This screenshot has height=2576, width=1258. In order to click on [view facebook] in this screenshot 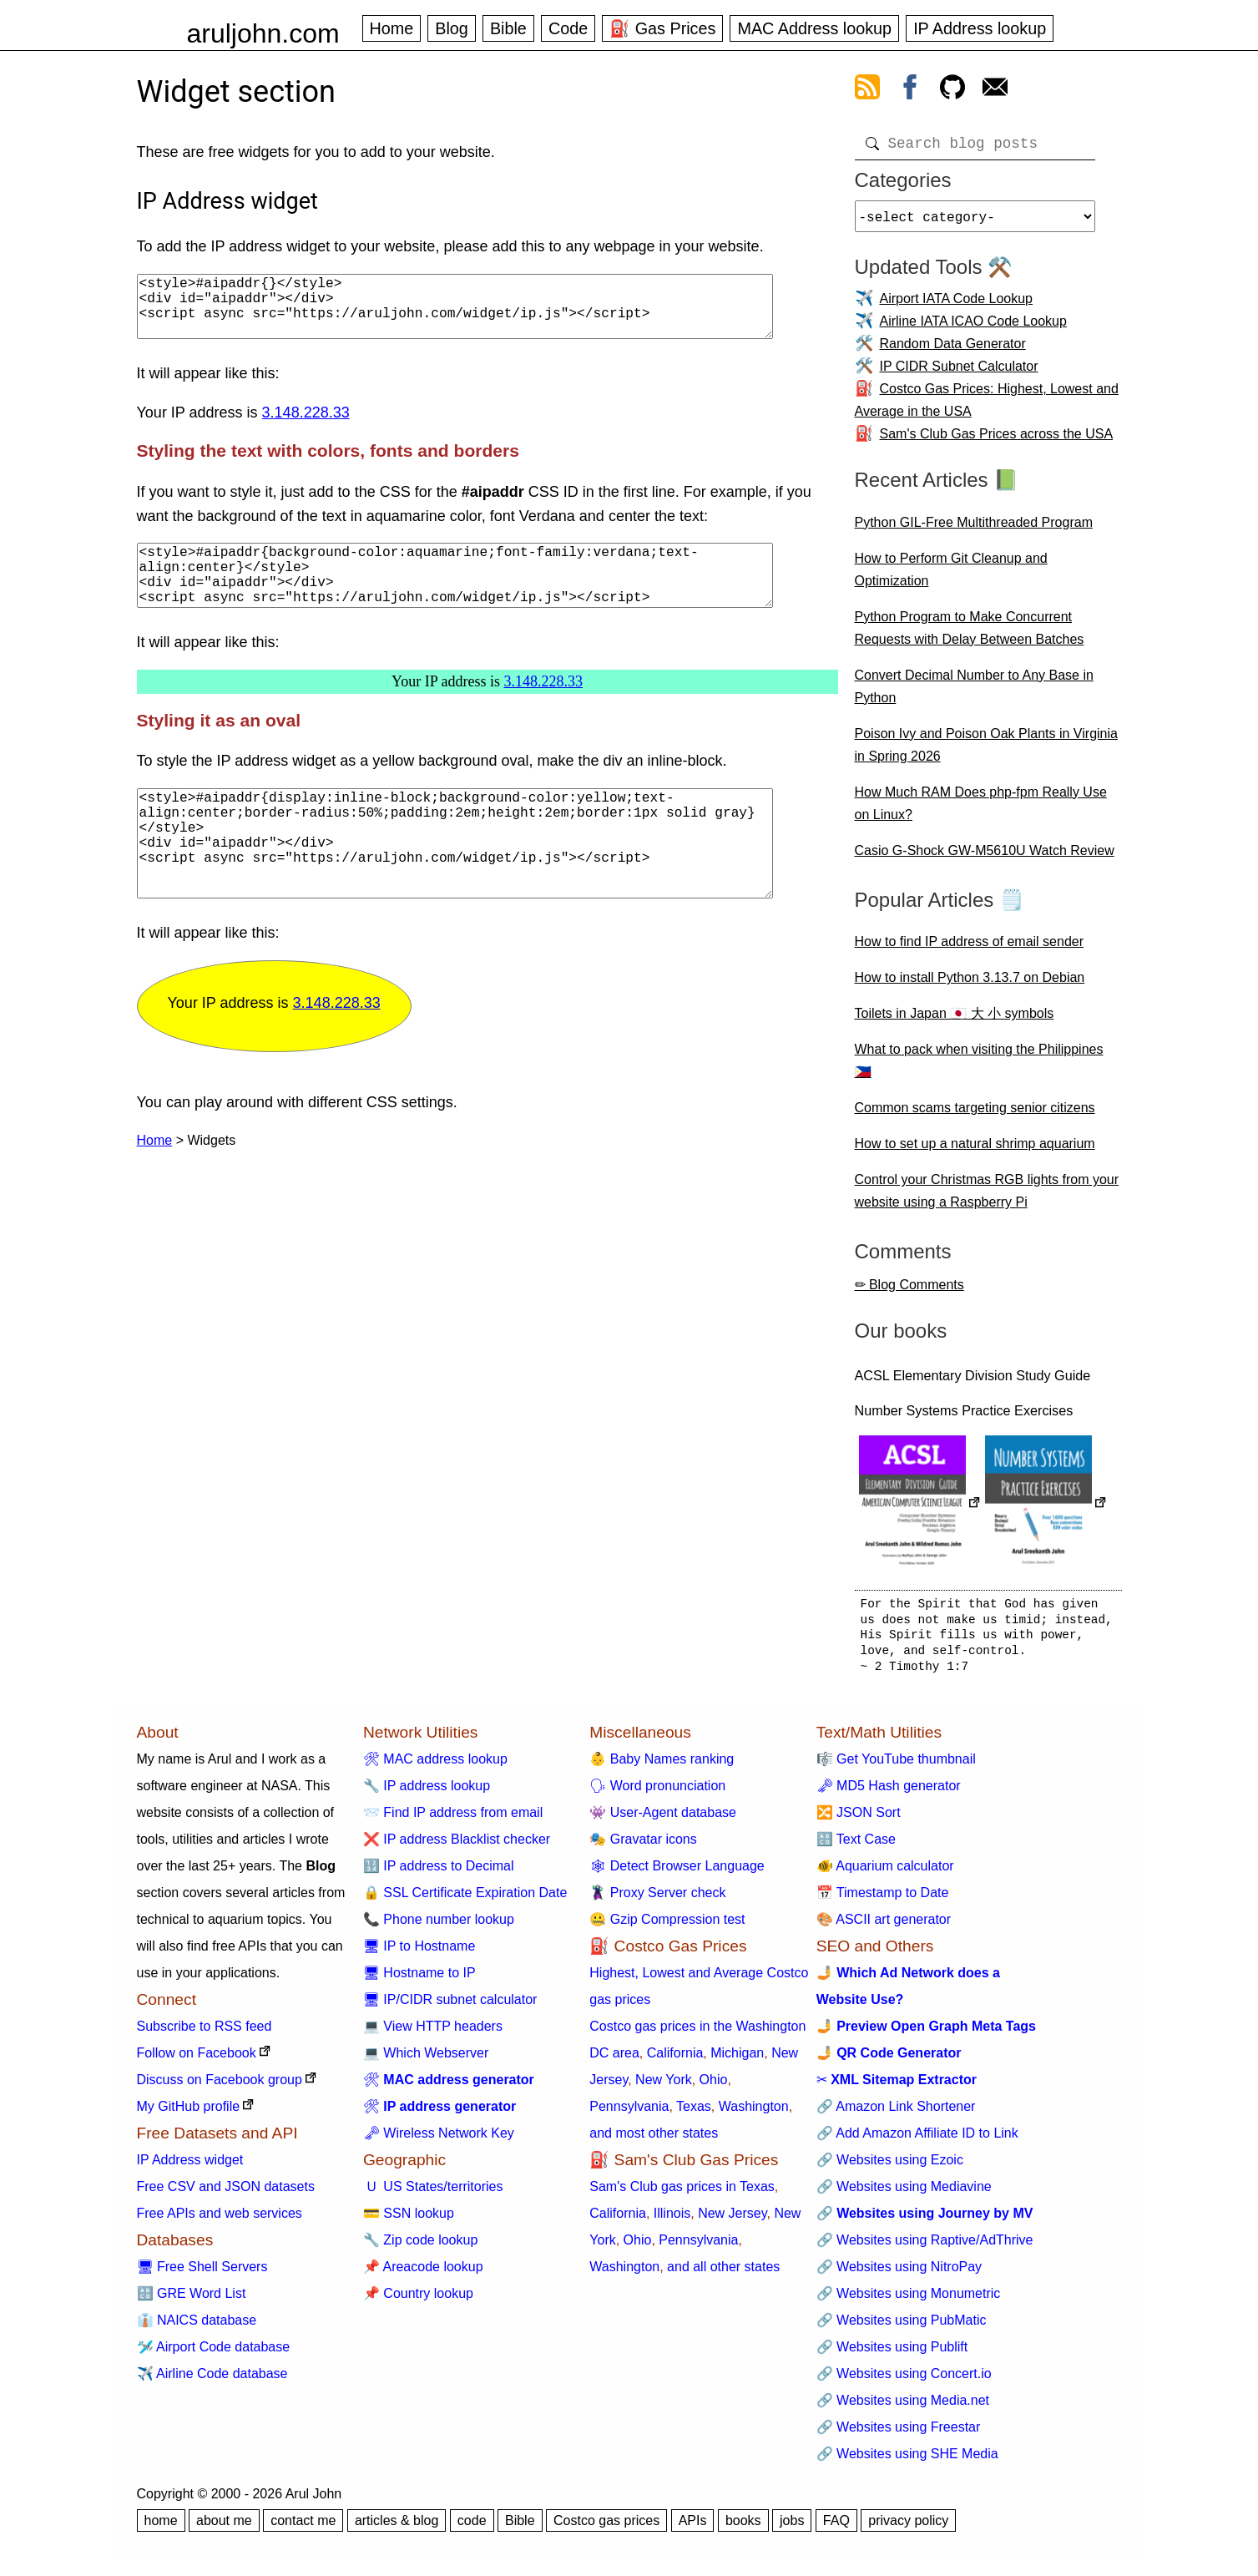, I will do `click(909, 90)`.